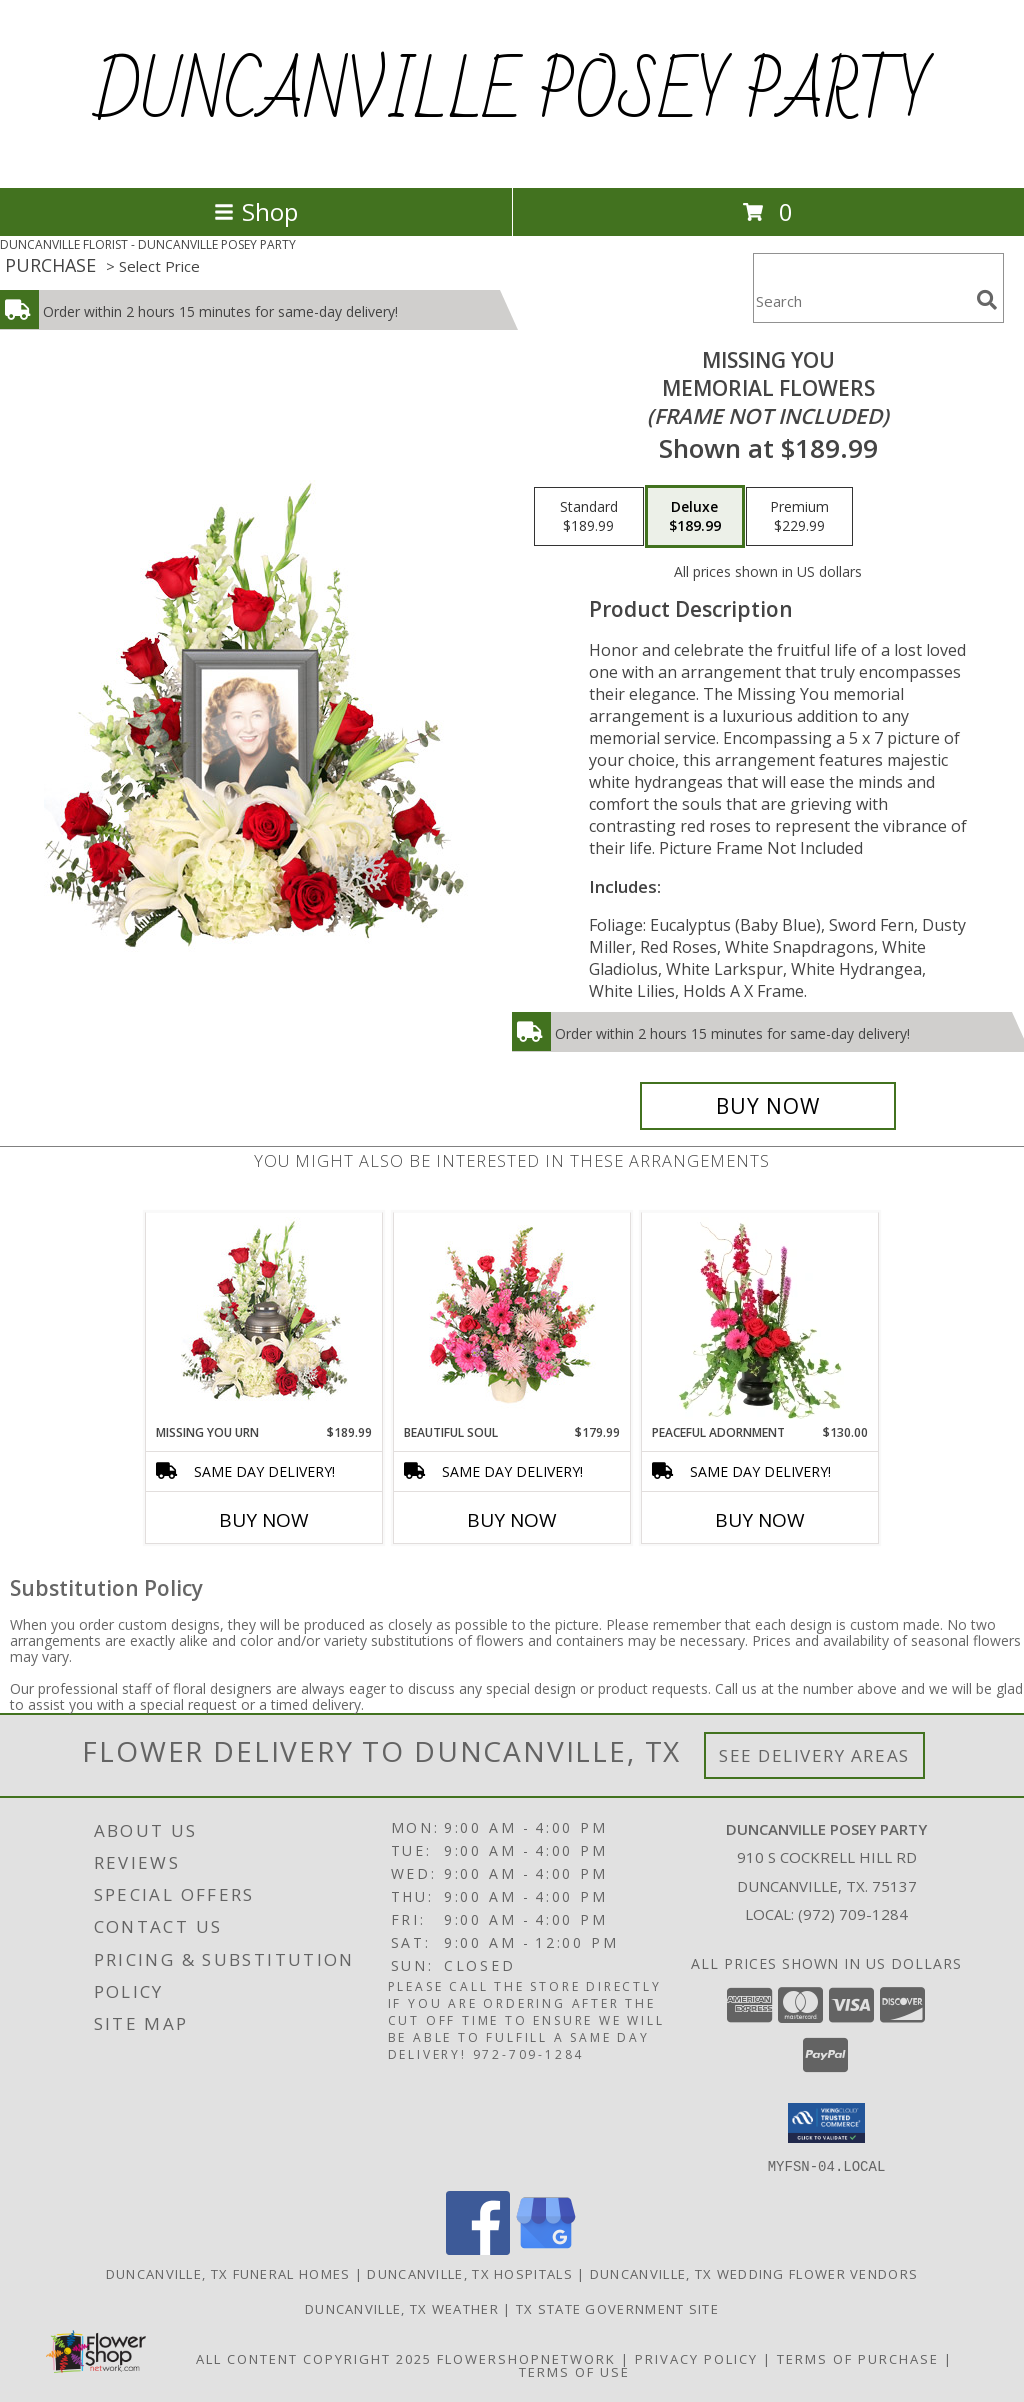 This screenshot has height=2402, width=1024. Describe the element at coordinates (256, 211) in the screenshot. I see `Shop` at that location.